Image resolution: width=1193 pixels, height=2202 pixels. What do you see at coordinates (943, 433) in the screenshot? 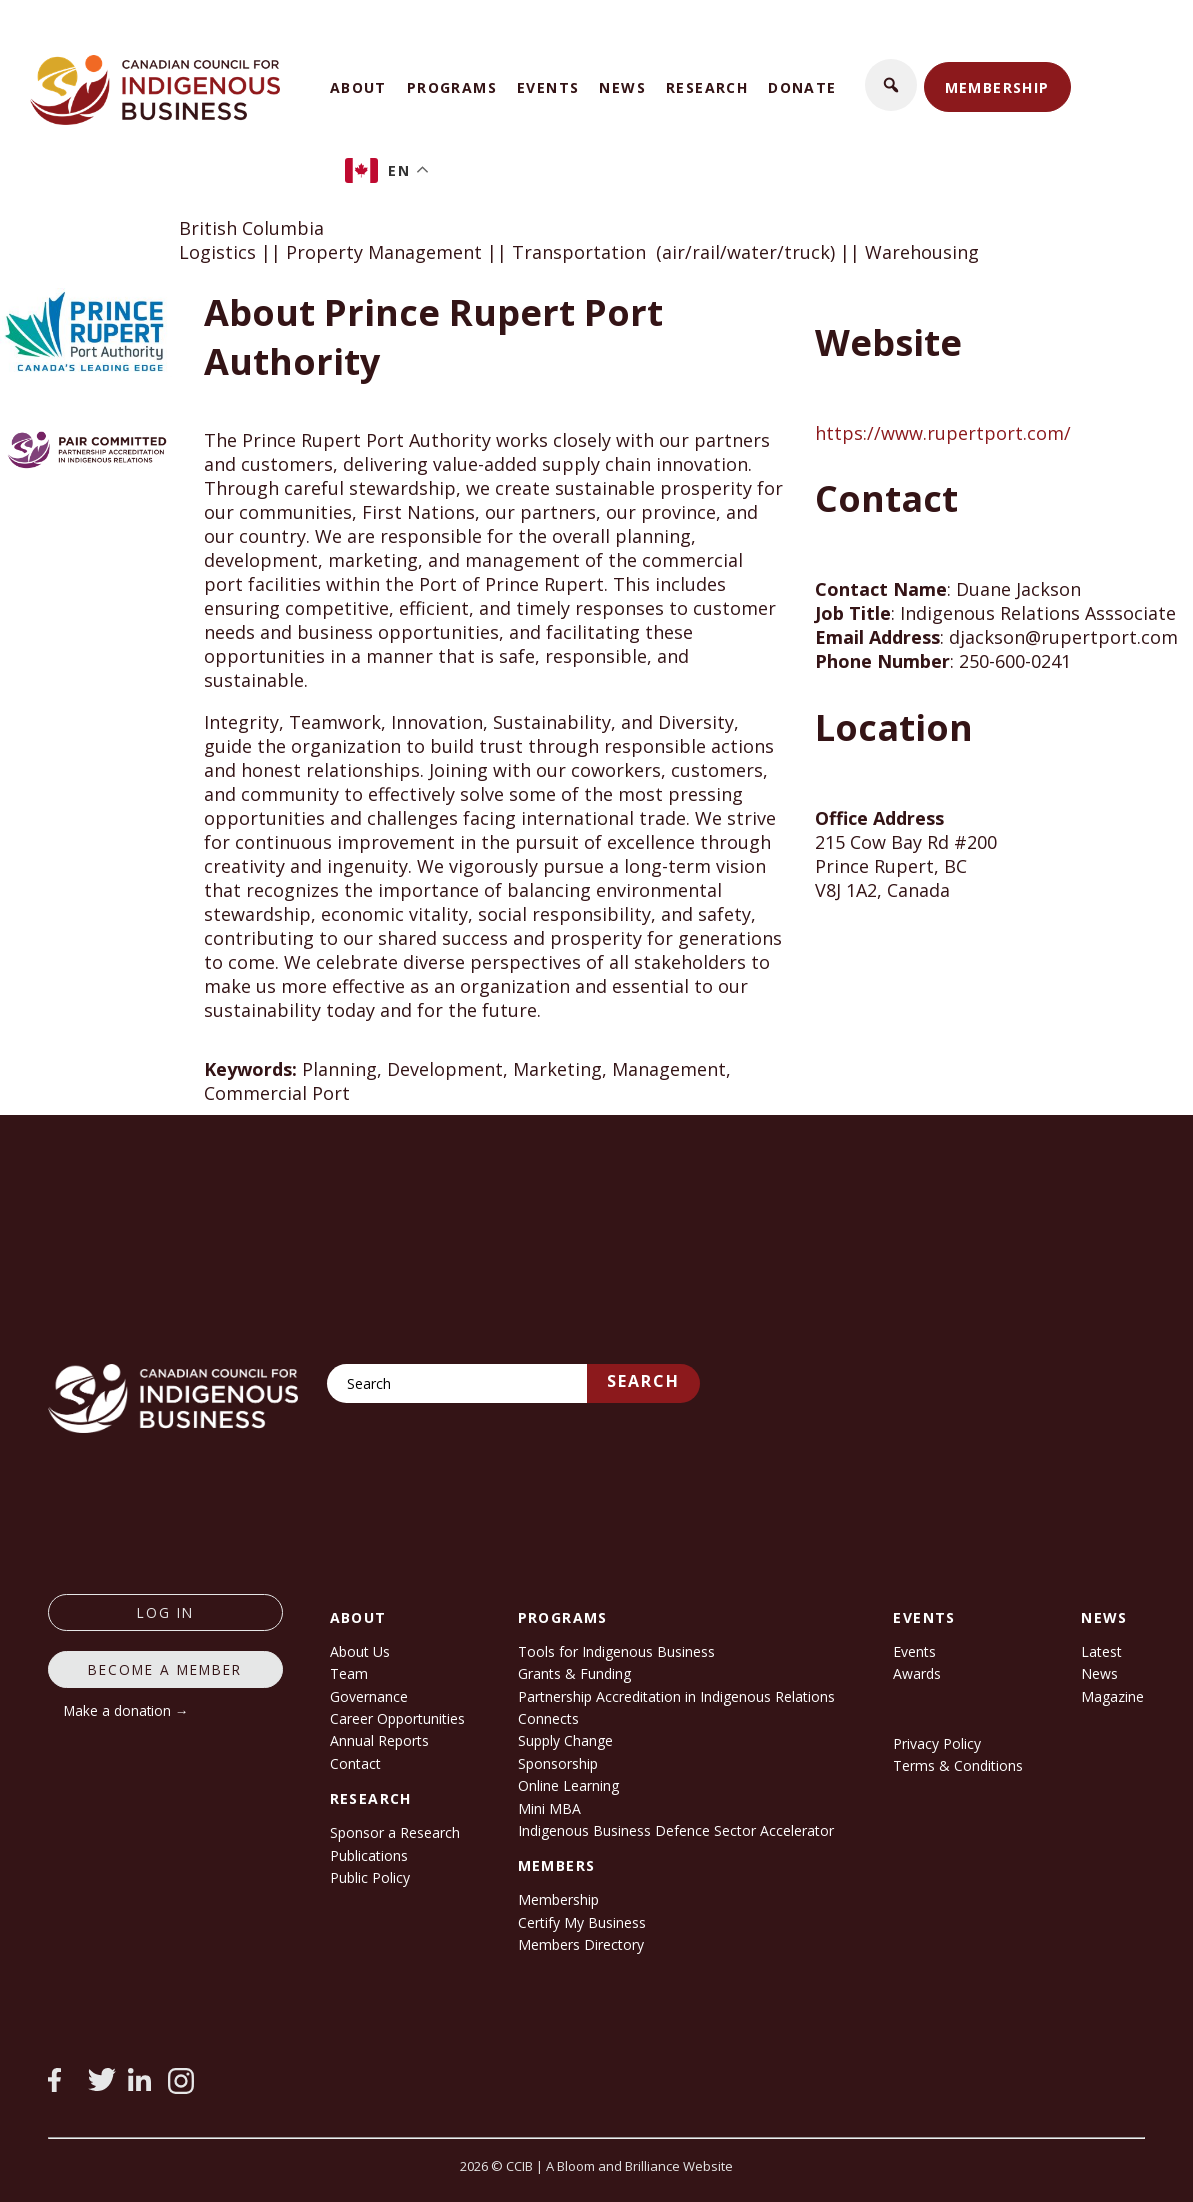
I see `https://www.rupertport.com/` at bounding box center [943, 433].